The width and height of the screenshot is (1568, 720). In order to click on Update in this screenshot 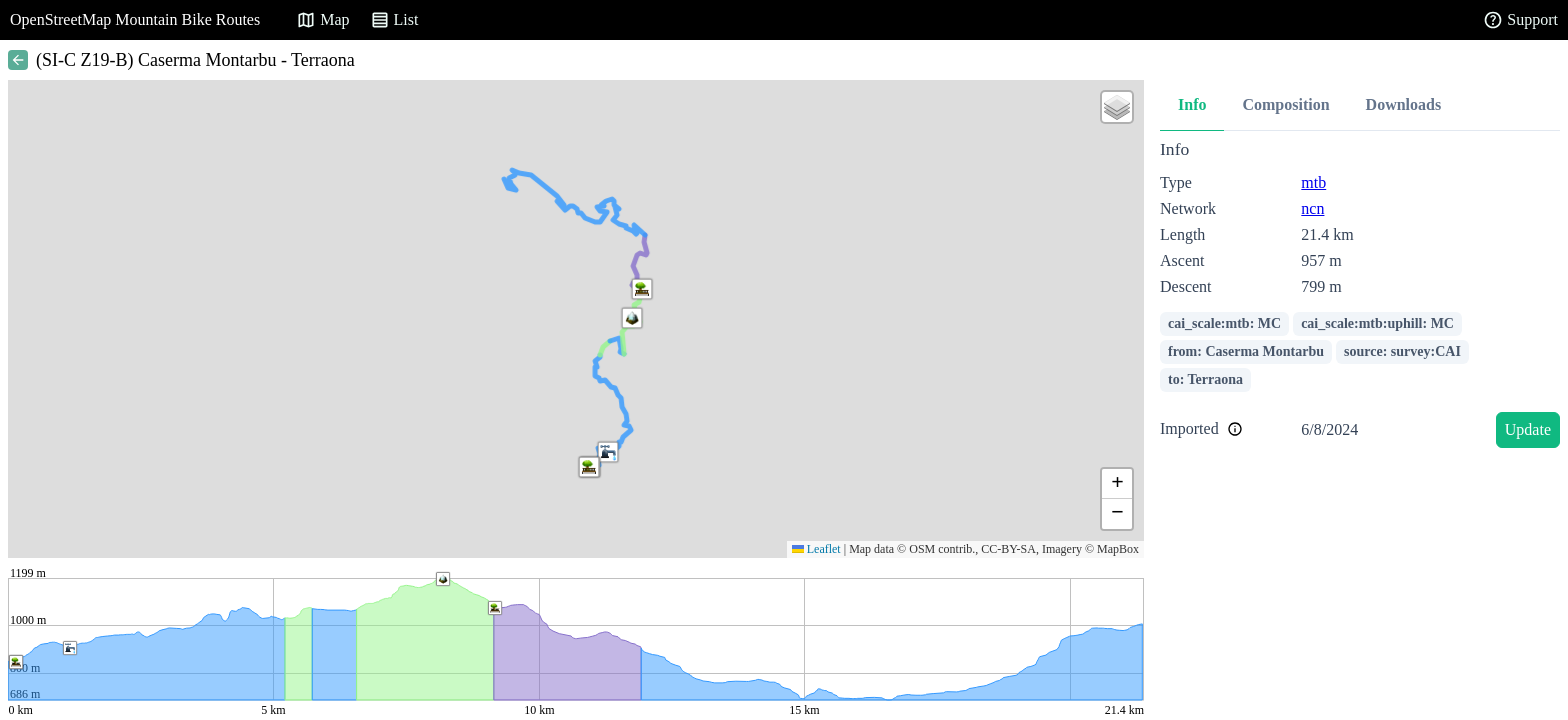, I will do `click(1528, 429)`.